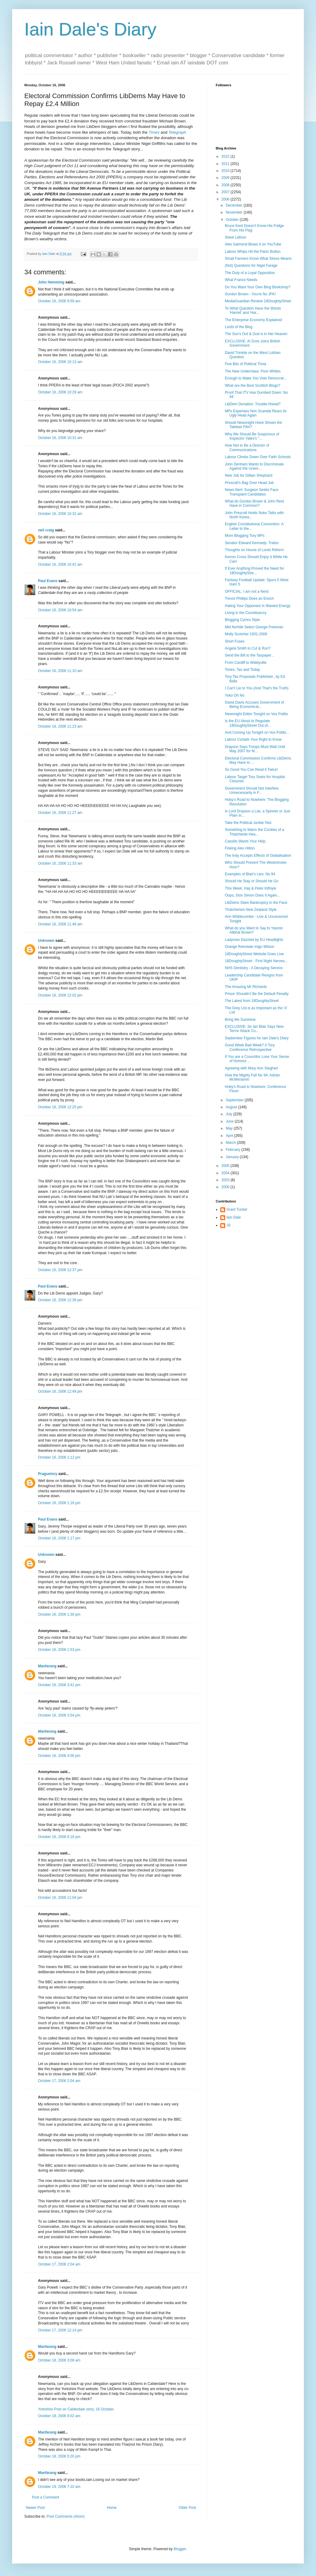 This screenshot has width=316, height=2576. I want to click on December, so click(235, 205).